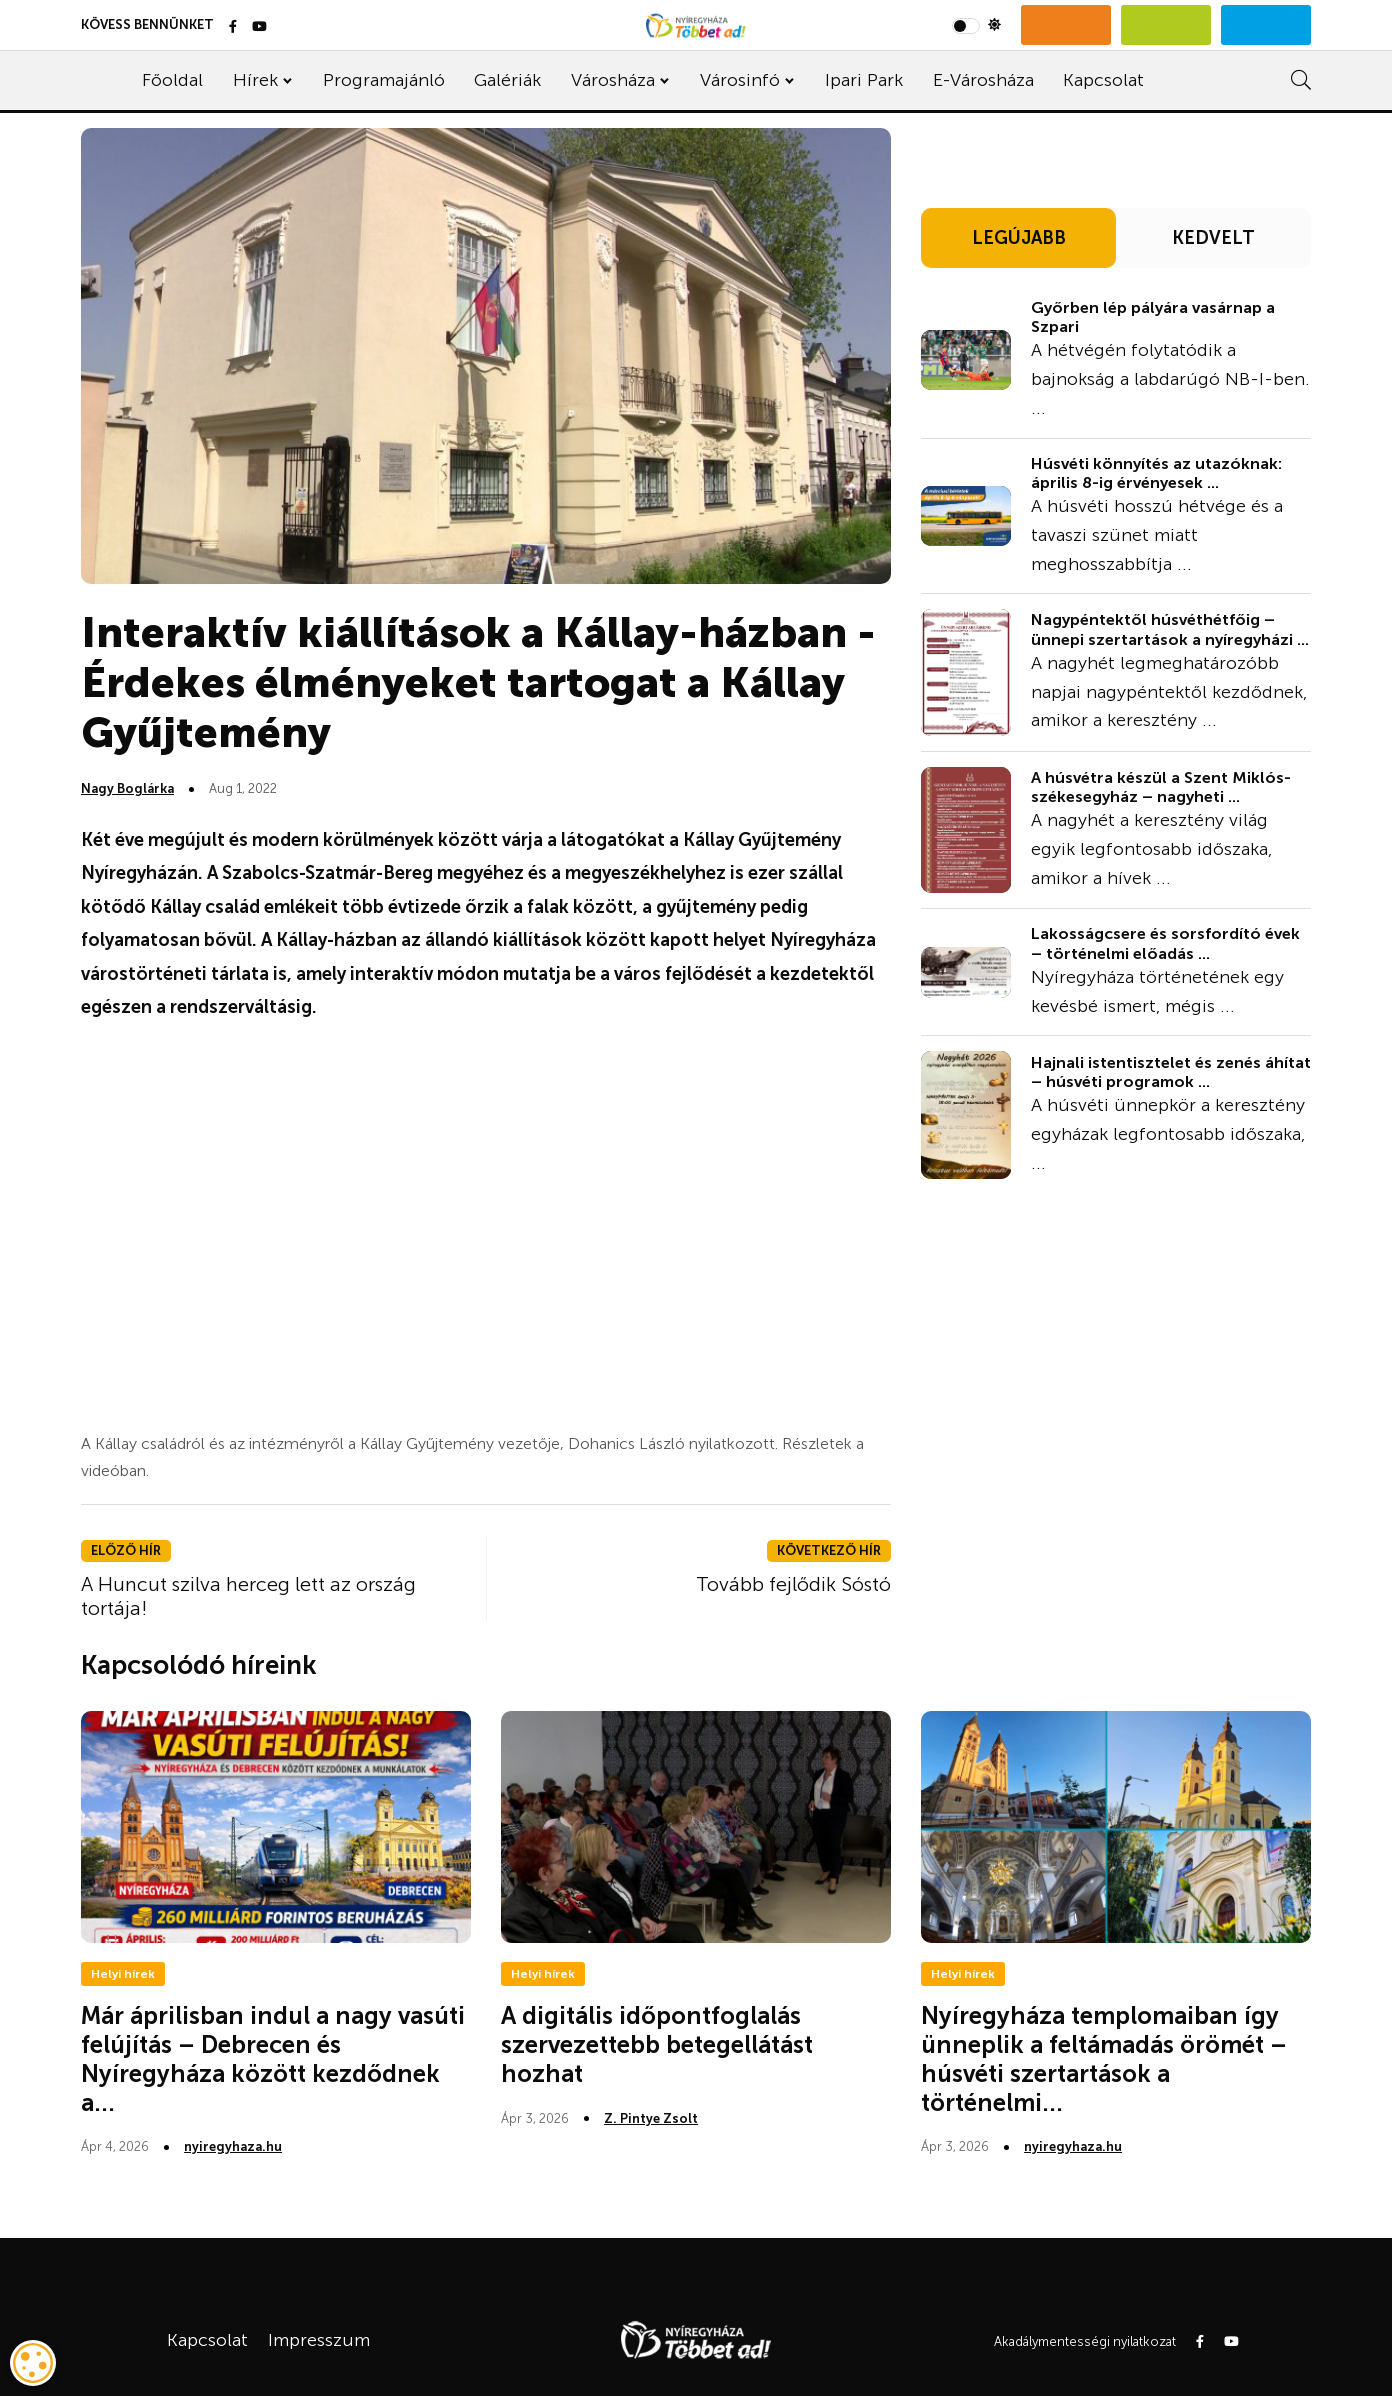  What do you see at coordinates (1019, 238) in the screenshot?
I see `LEGÚJABB` at bounding box center [1019, 238].